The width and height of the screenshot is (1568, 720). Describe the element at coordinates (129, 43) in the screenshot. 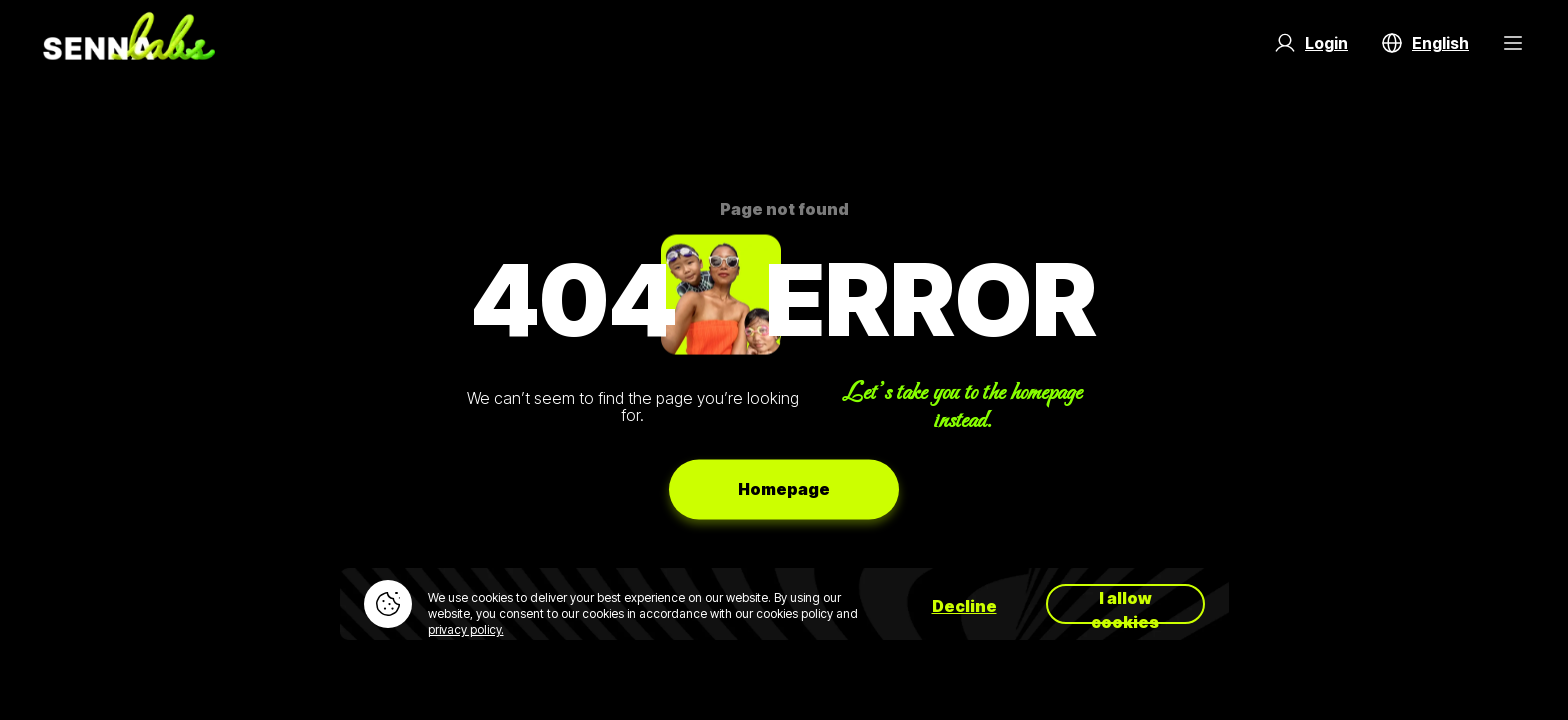

I see `[Go to home page]` at that location.